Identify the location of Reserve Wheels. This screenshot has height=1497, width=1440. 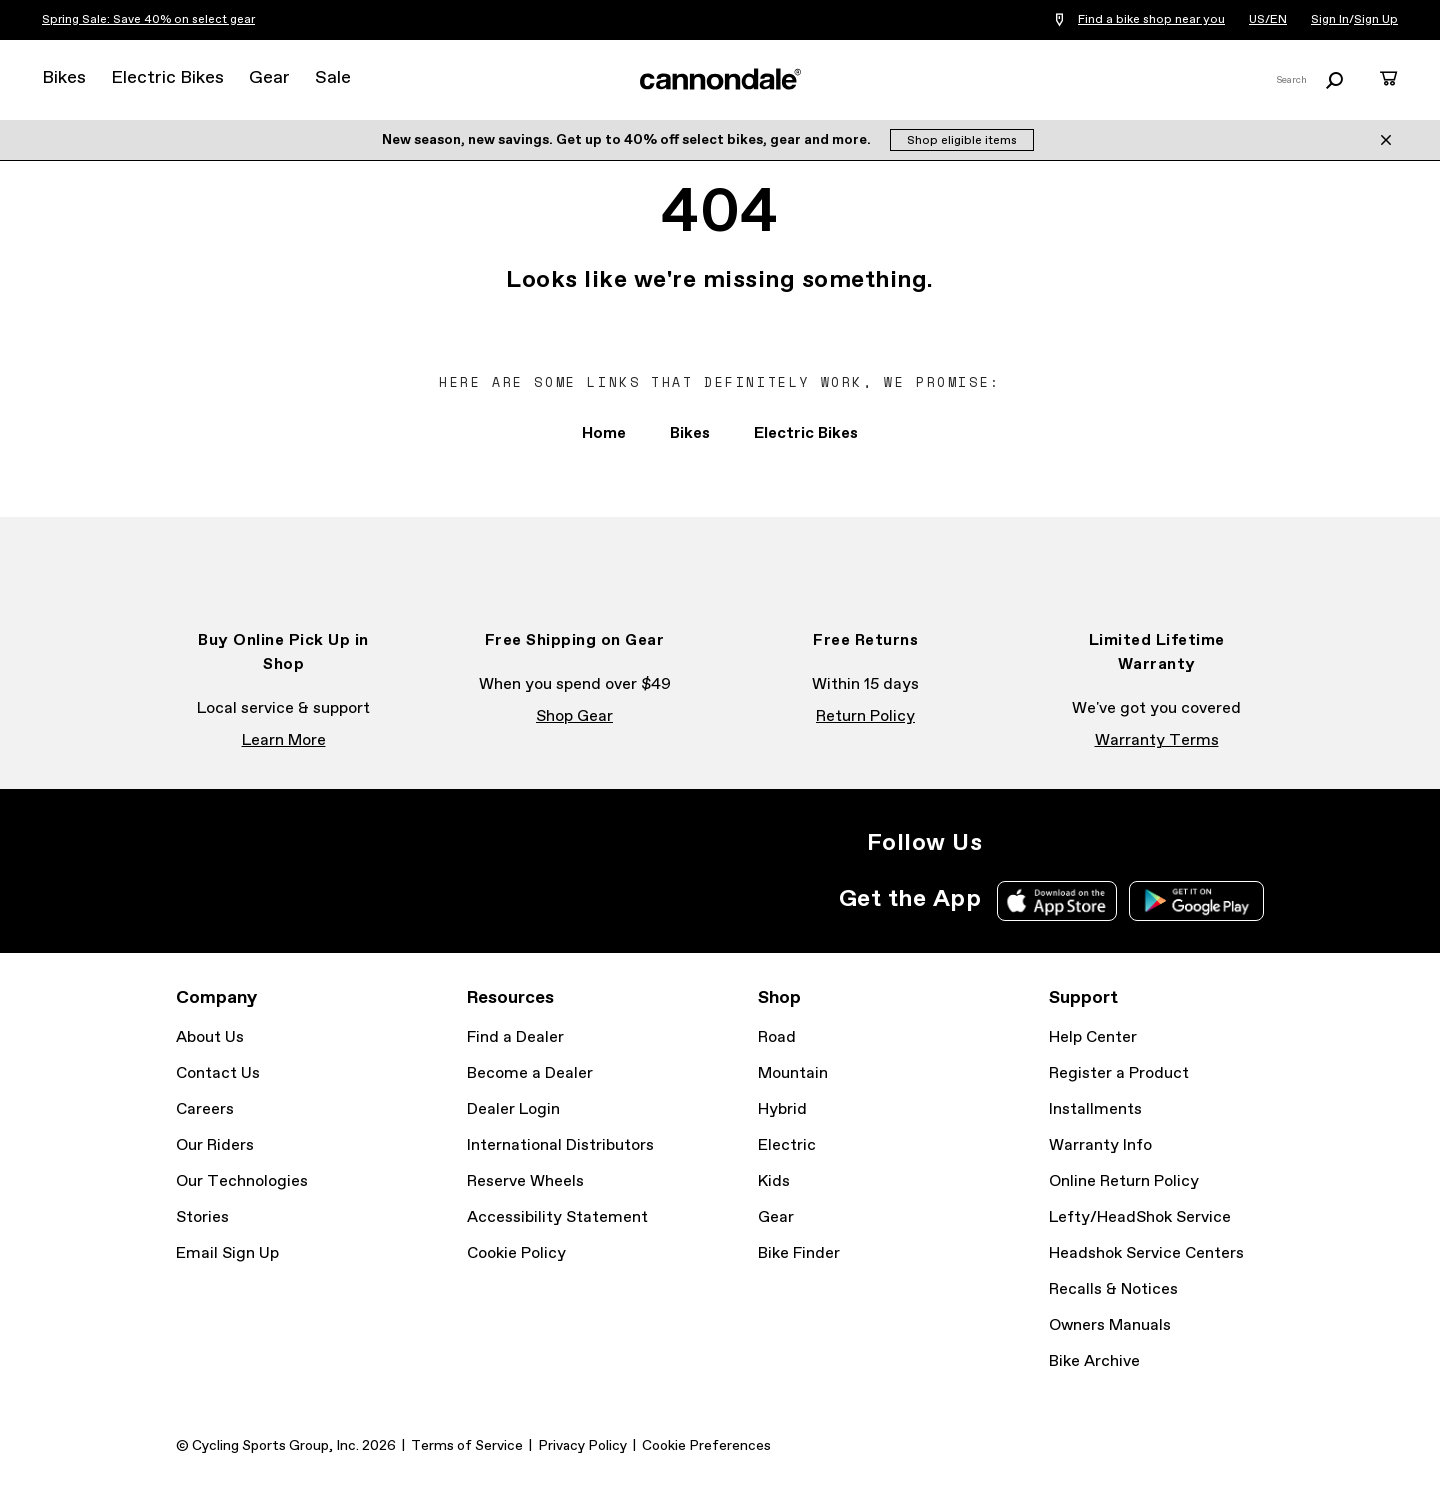
(525, 1181).